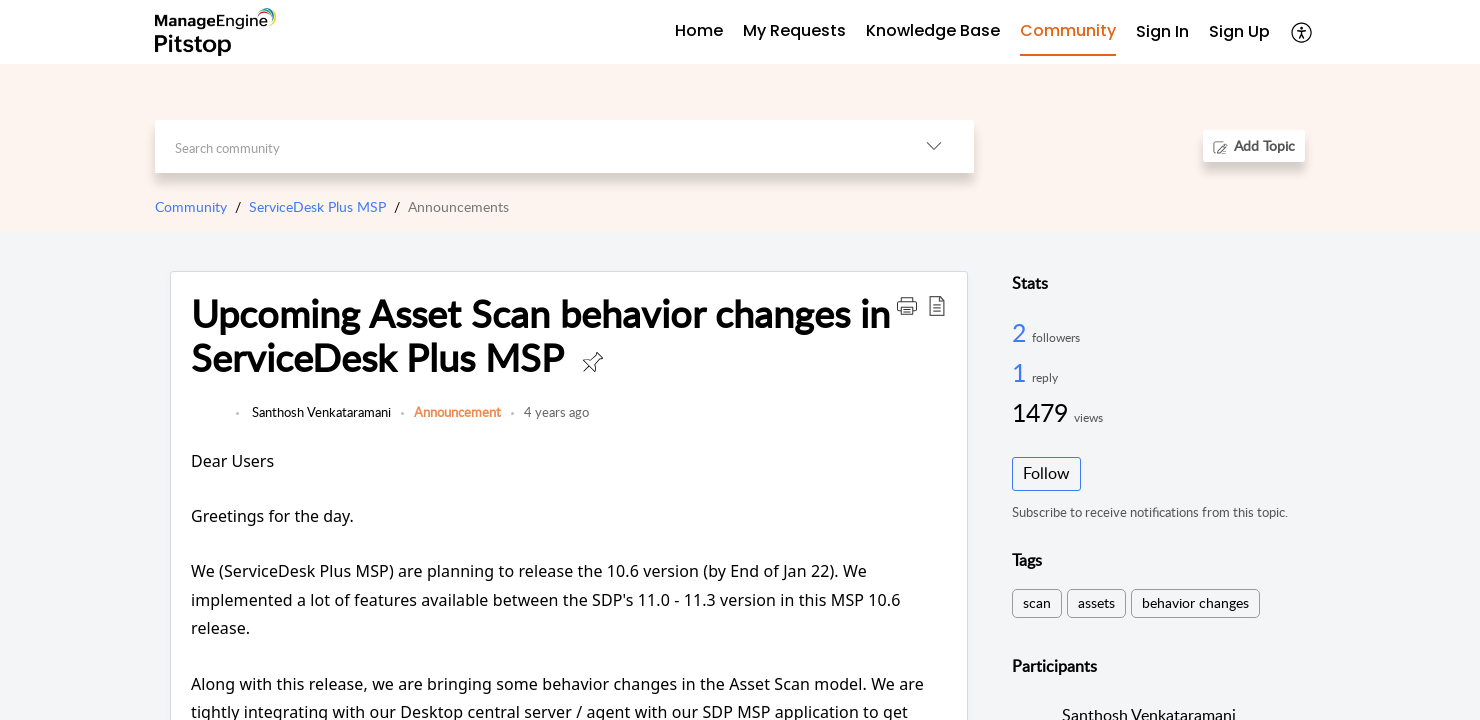  I want to click on Knowledge Base [tab], so click(933, 30).